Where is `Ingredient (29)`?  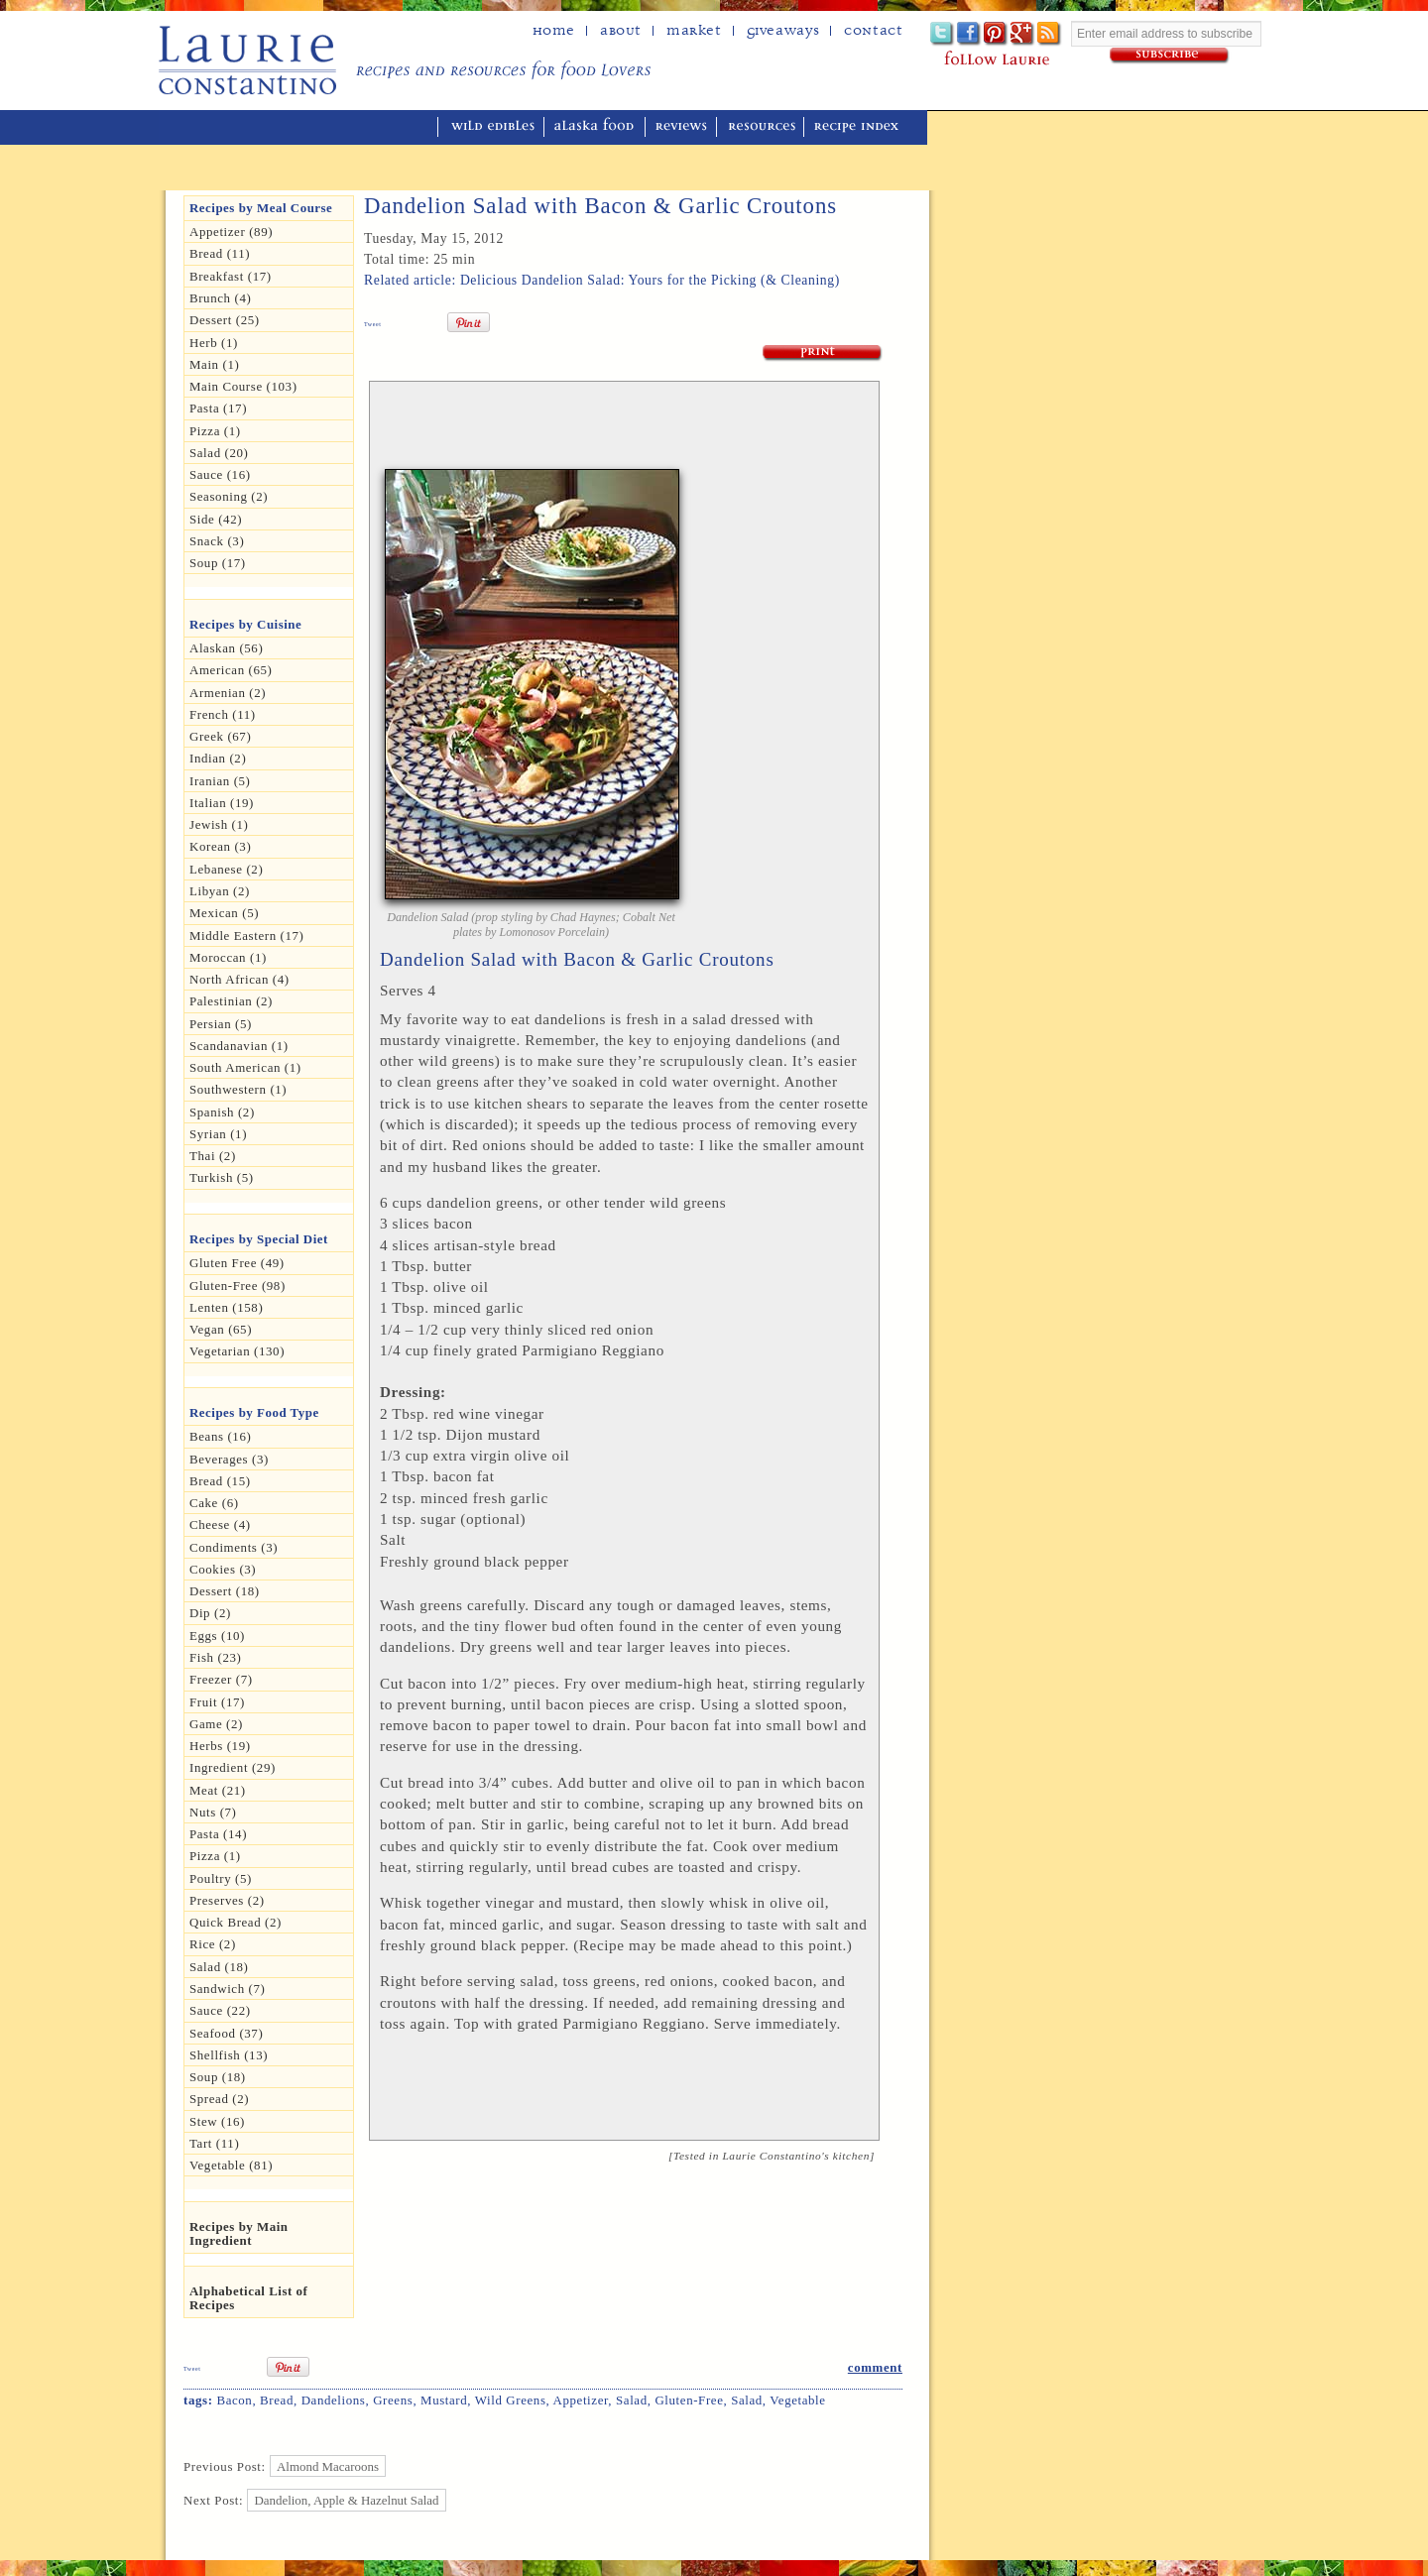 Ingredient (29) is located at coordinates (232, 1767).